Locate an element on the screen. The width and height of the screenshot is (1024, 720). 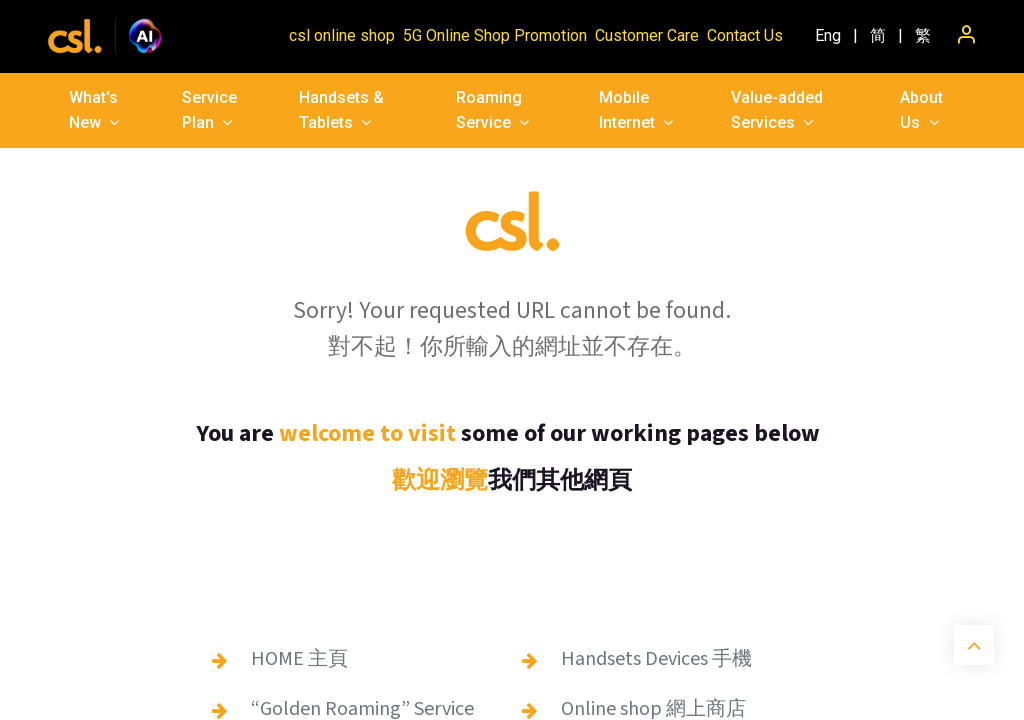
HOME 主頁 is located at coordinates (299, 659).